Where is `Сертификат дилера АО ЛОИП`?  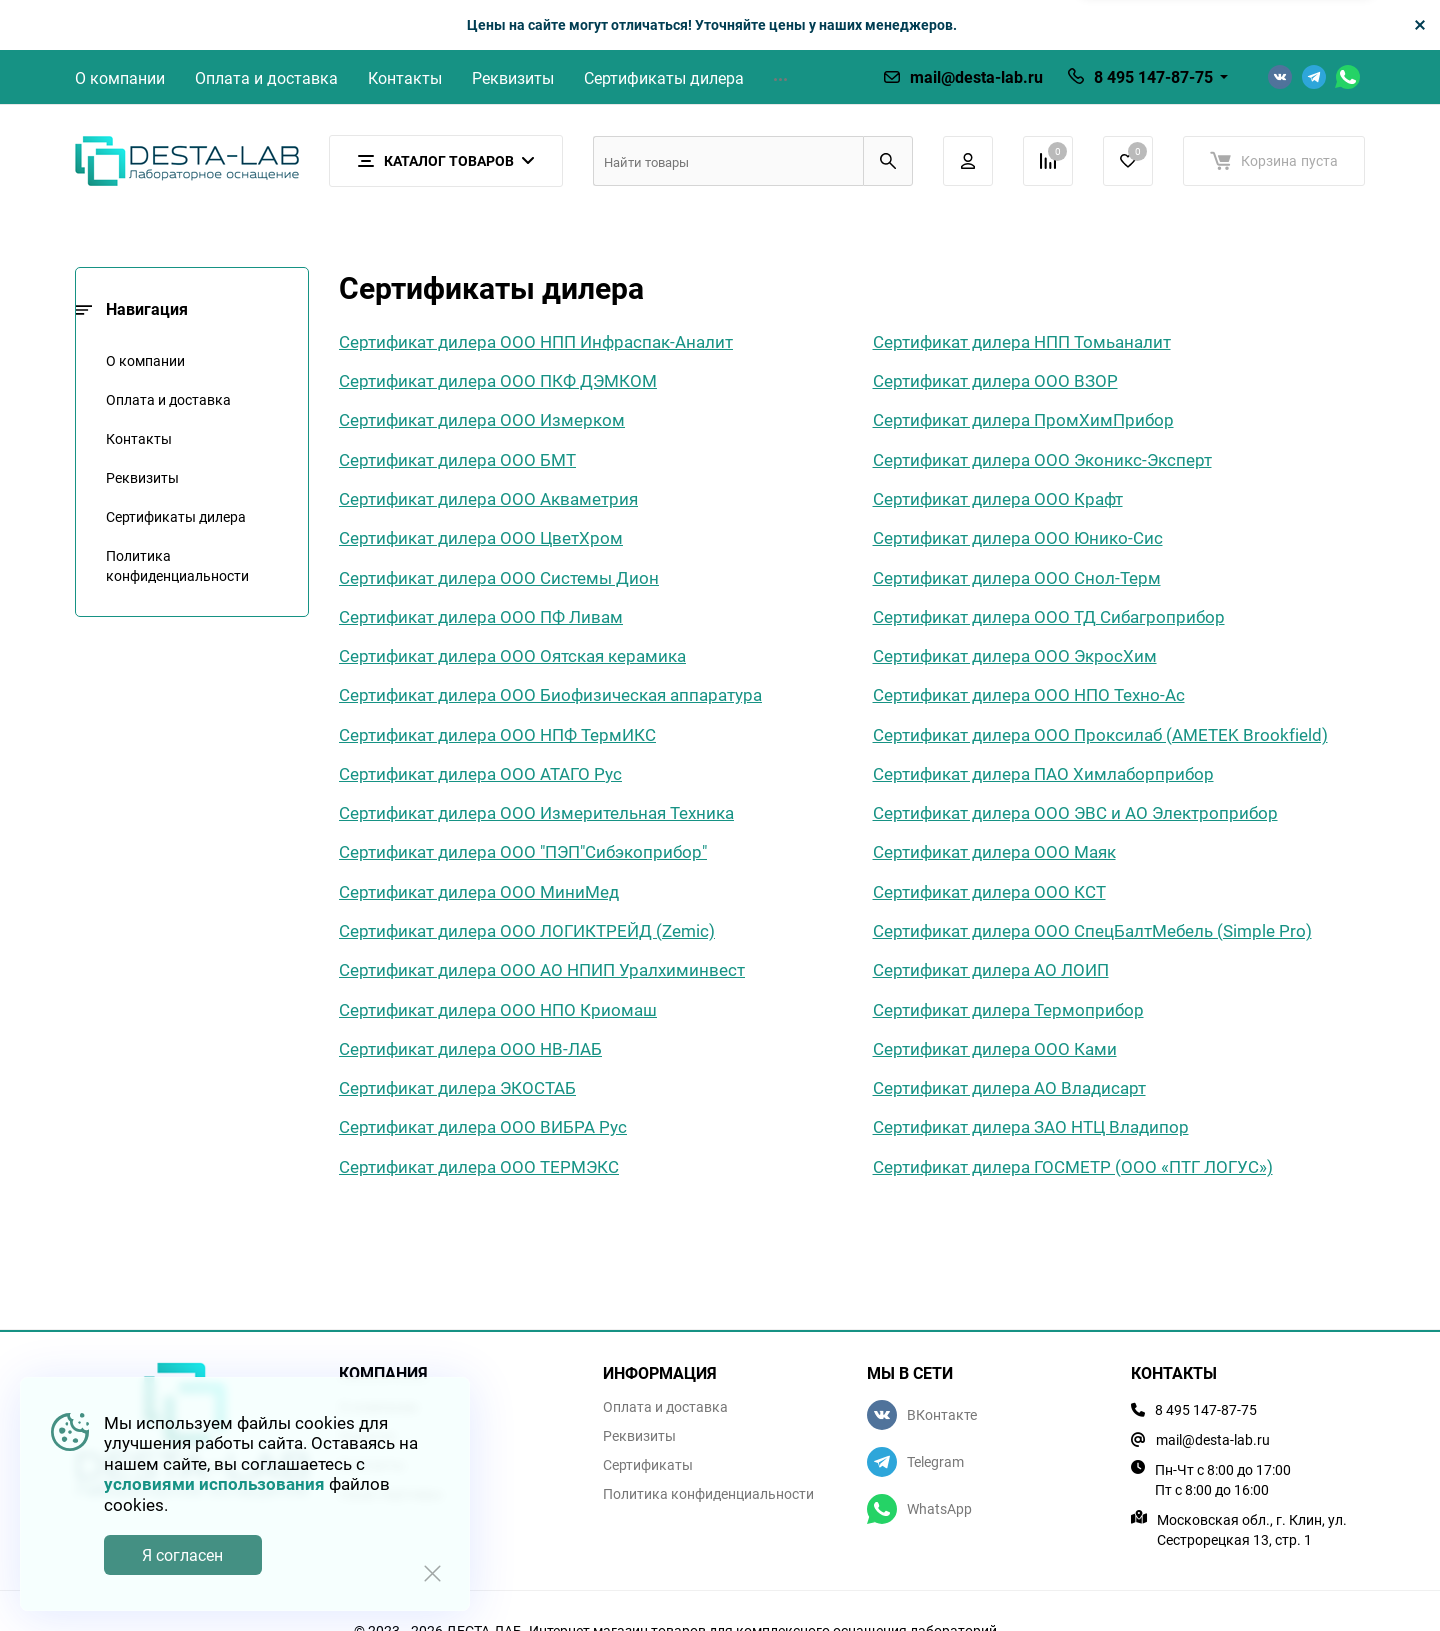
Сертификат дилера АО ЛОИП is located at coordinates (991, 969).